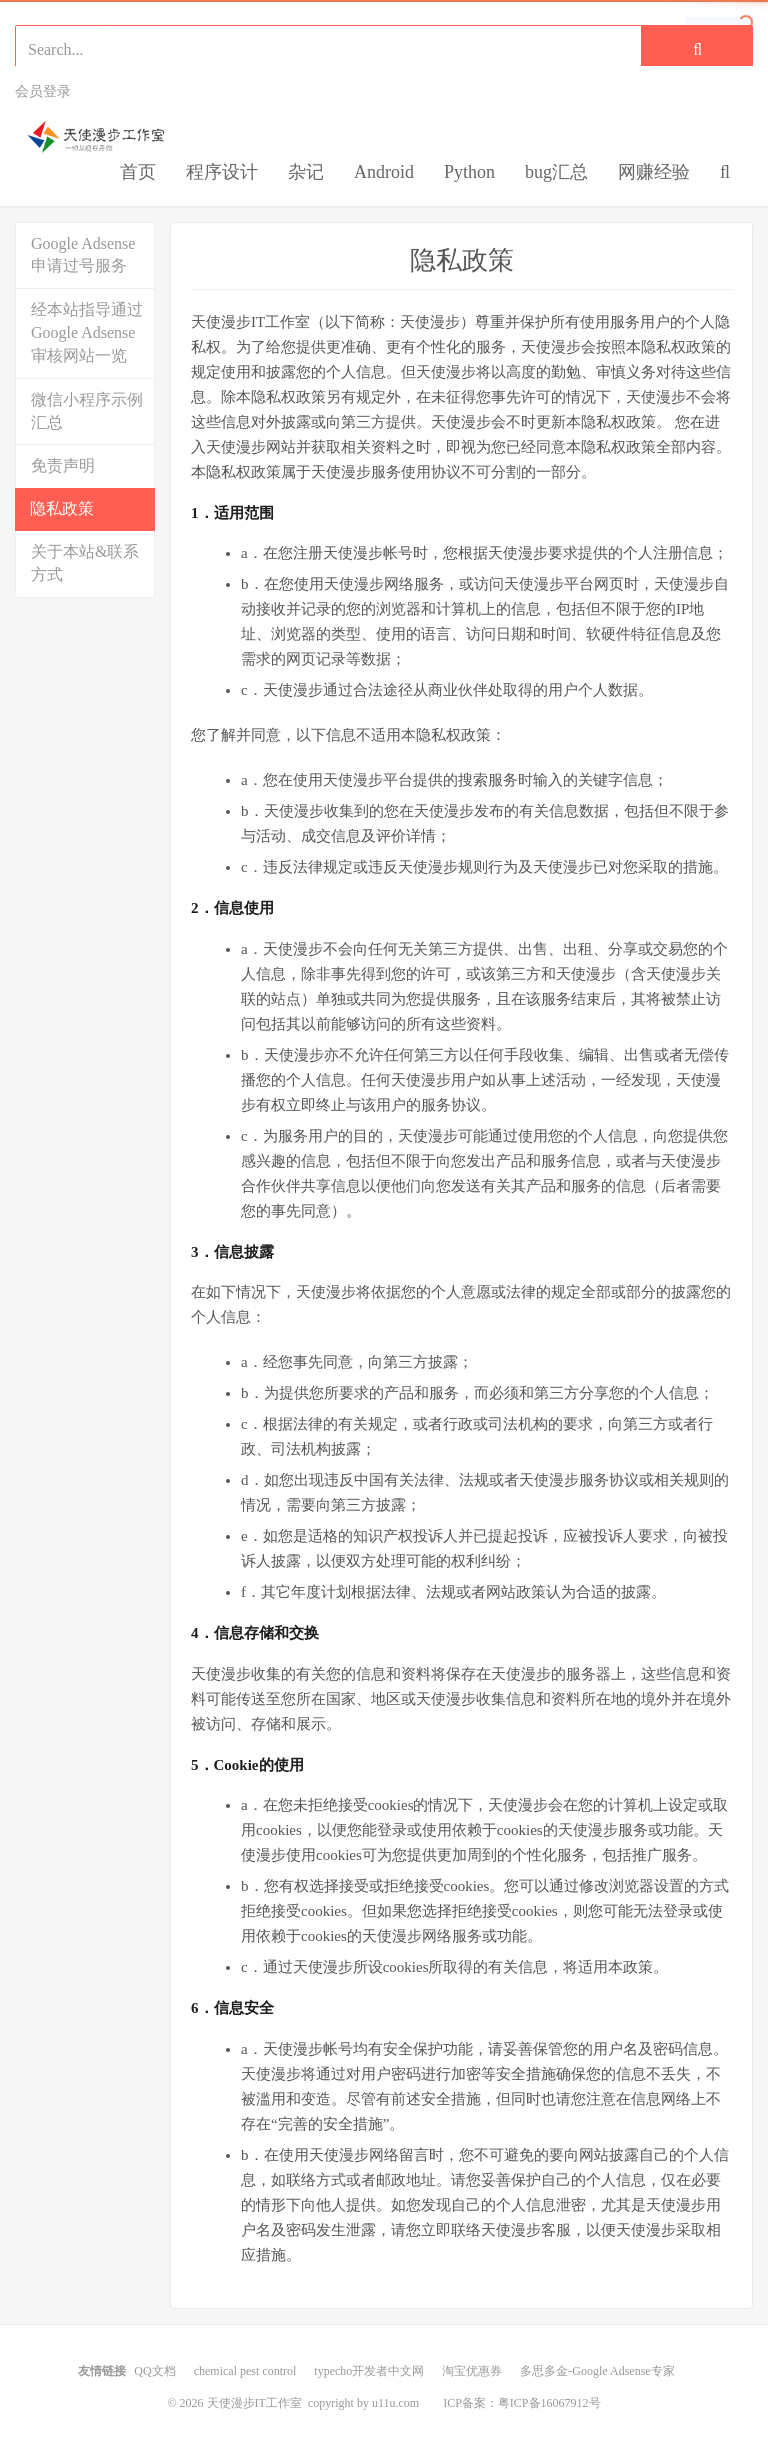 This screenshot has width=768, height=2459. Describe the element at coordinates (154, 2371) in the screenshot. I see `QQ文档` at that location.